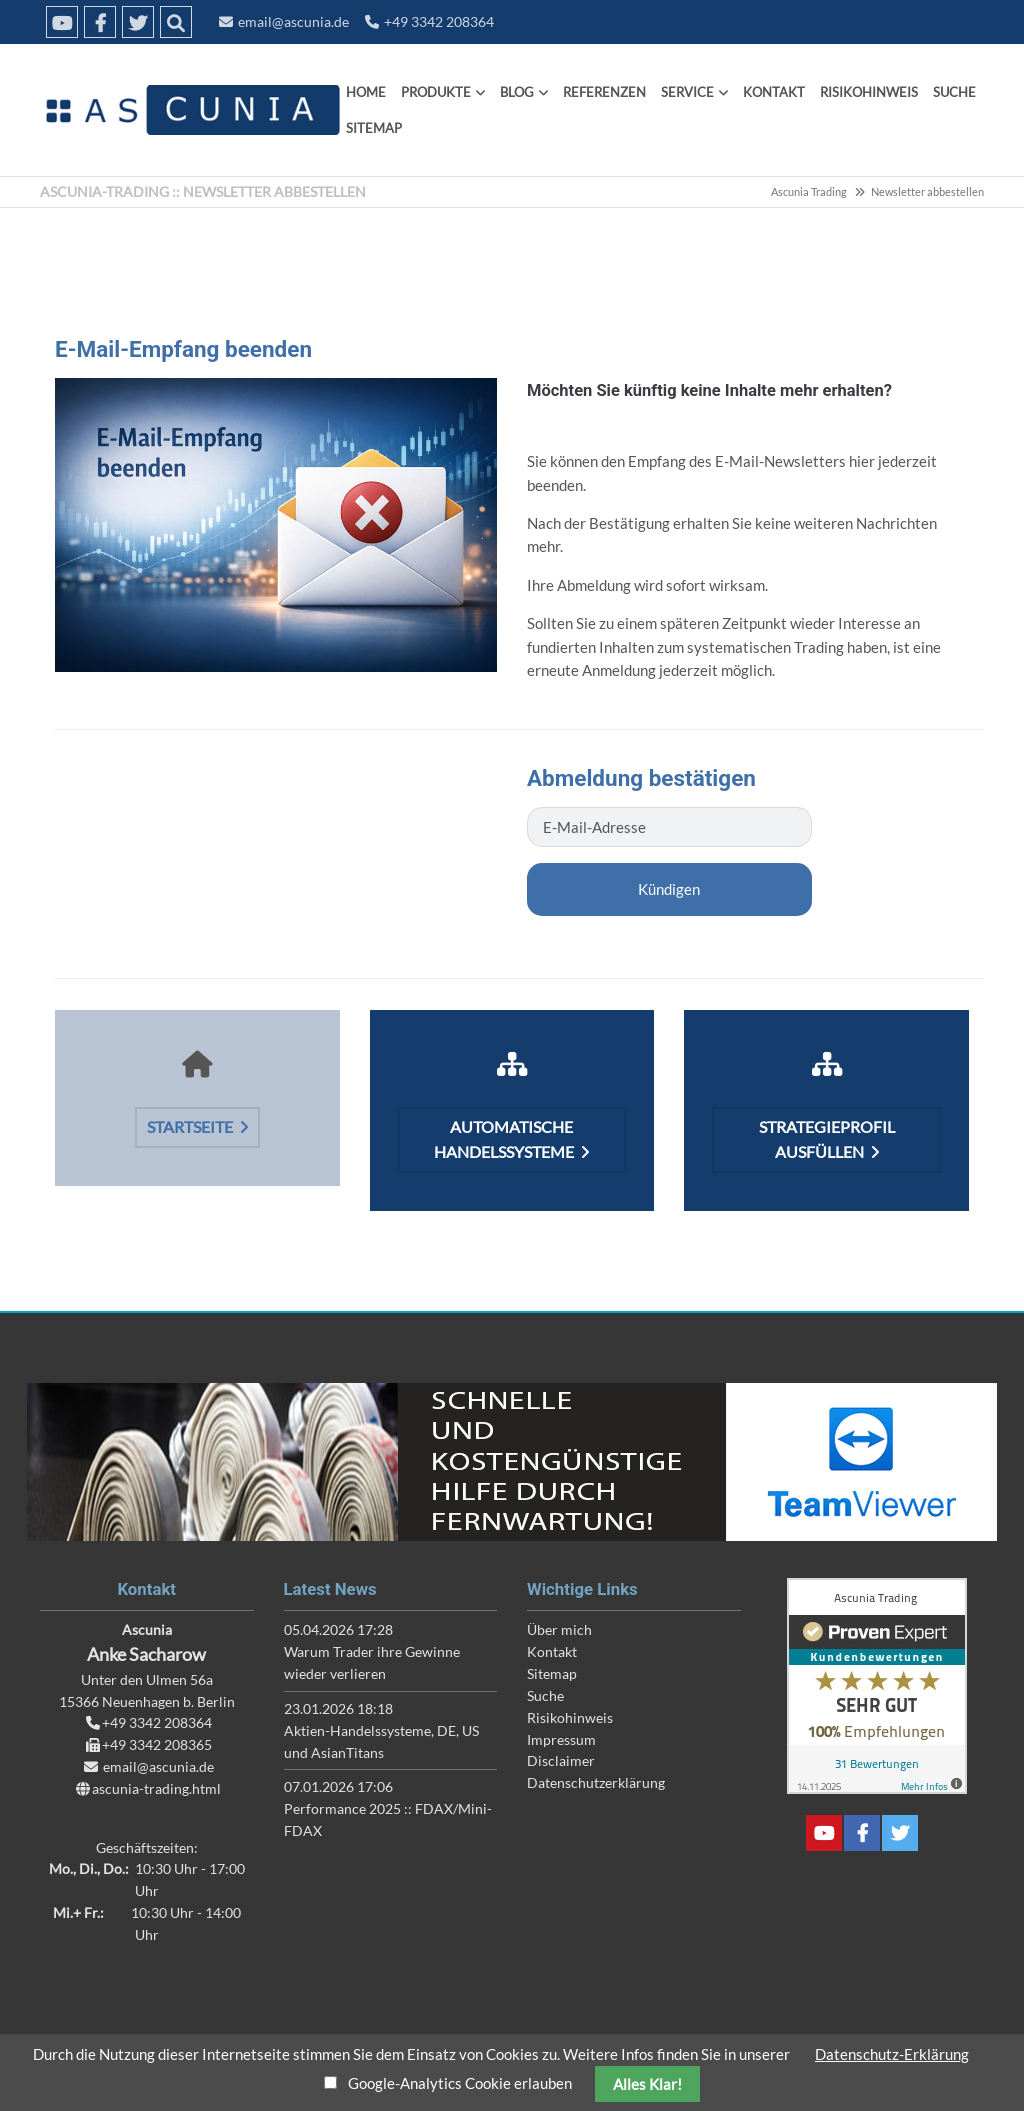 The image size is (1024, 2111). I want to click on Datenschutz-Erklärung, so click(892, 2054).